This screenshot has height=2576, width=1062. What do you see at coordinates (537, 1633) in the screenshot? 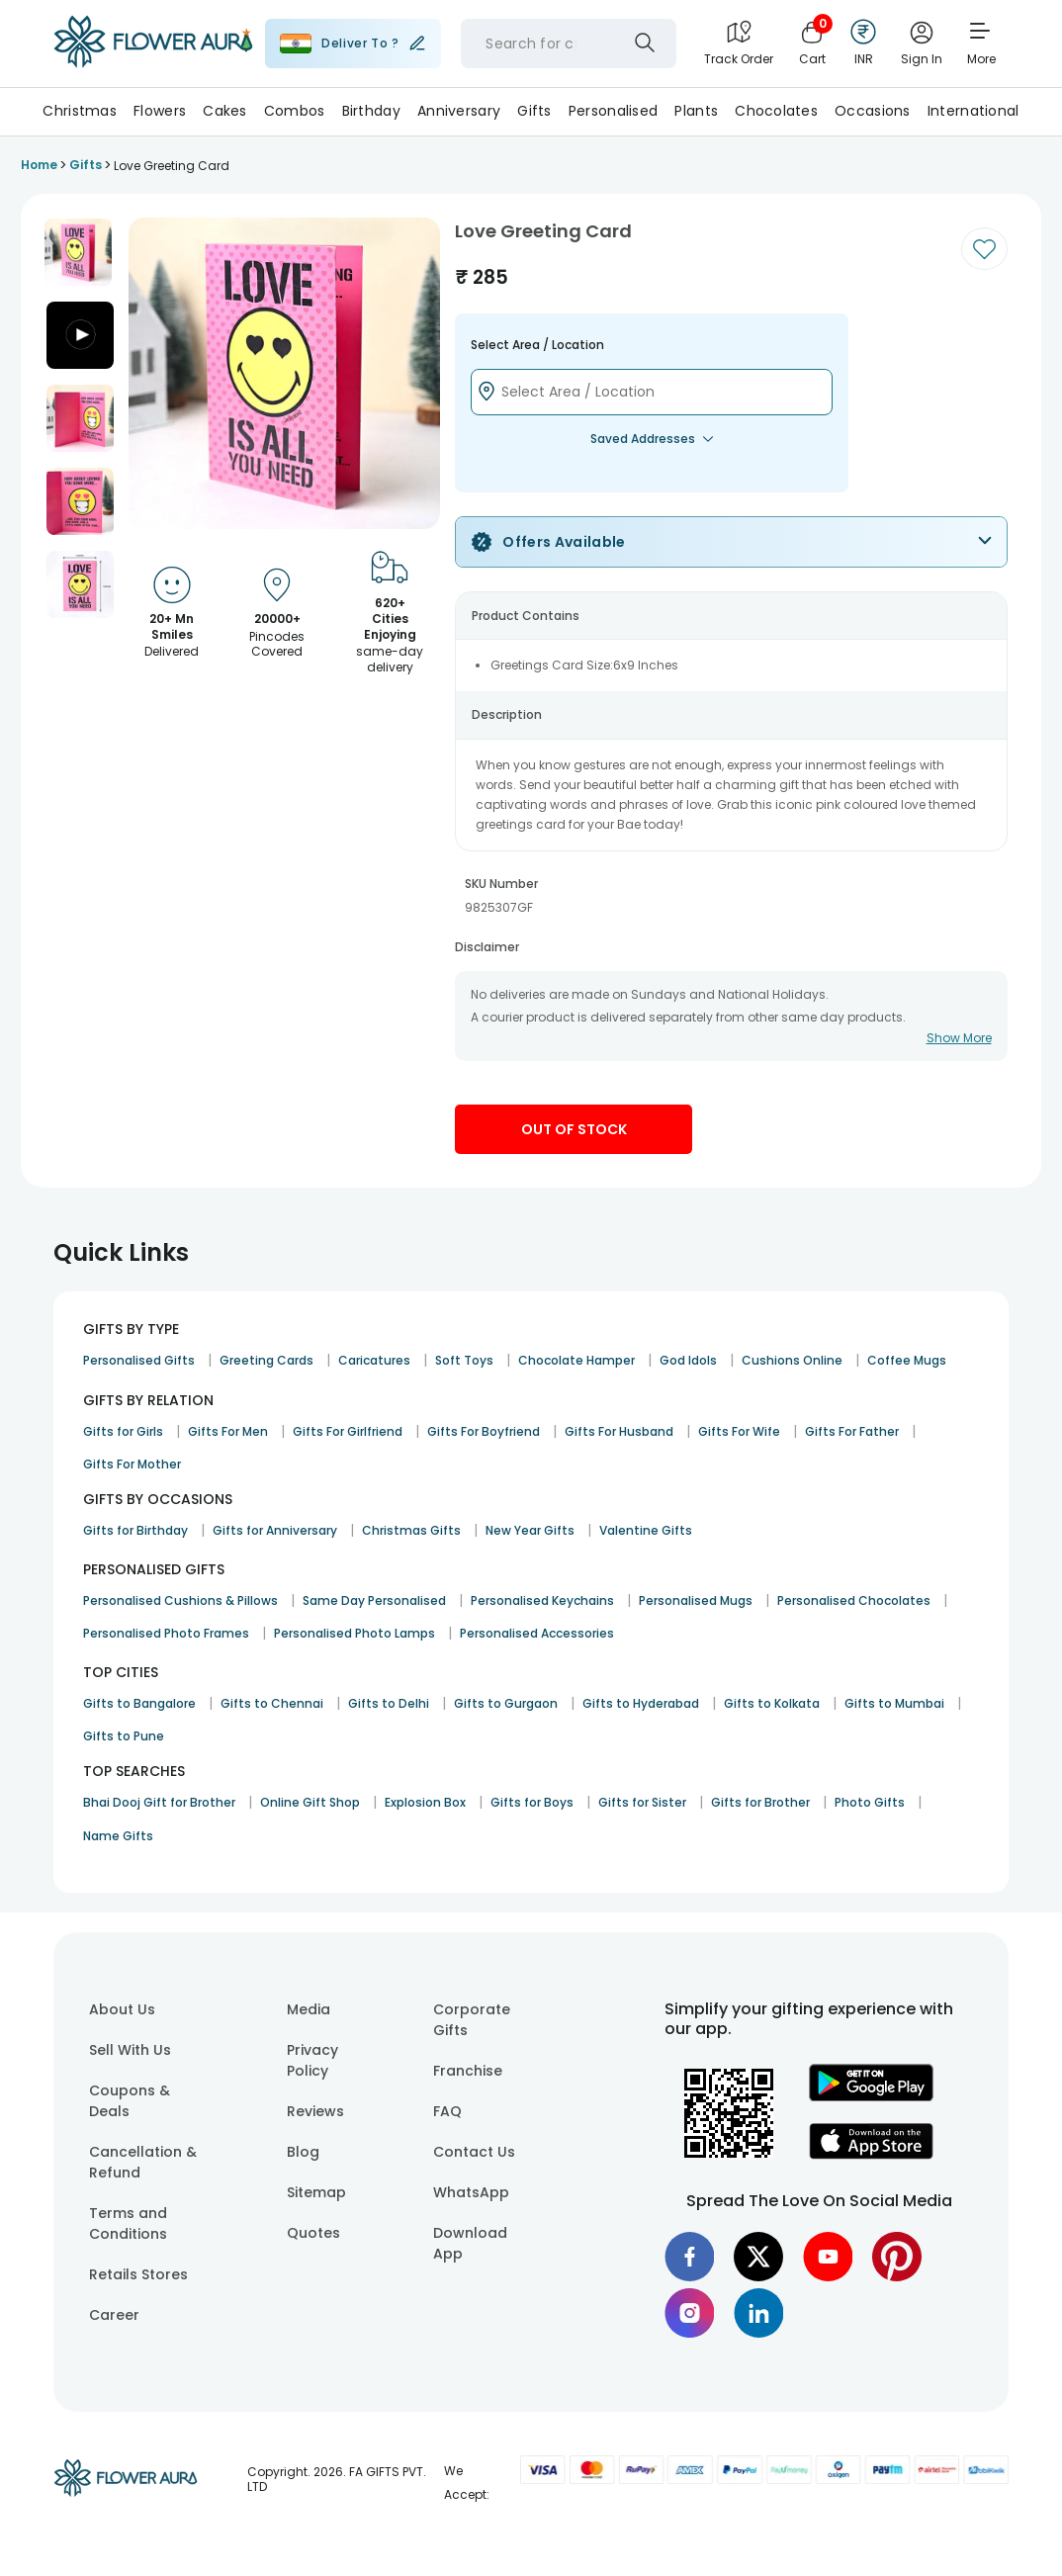
I see `Personalised Accessories` at bounding box center [537, 1633].